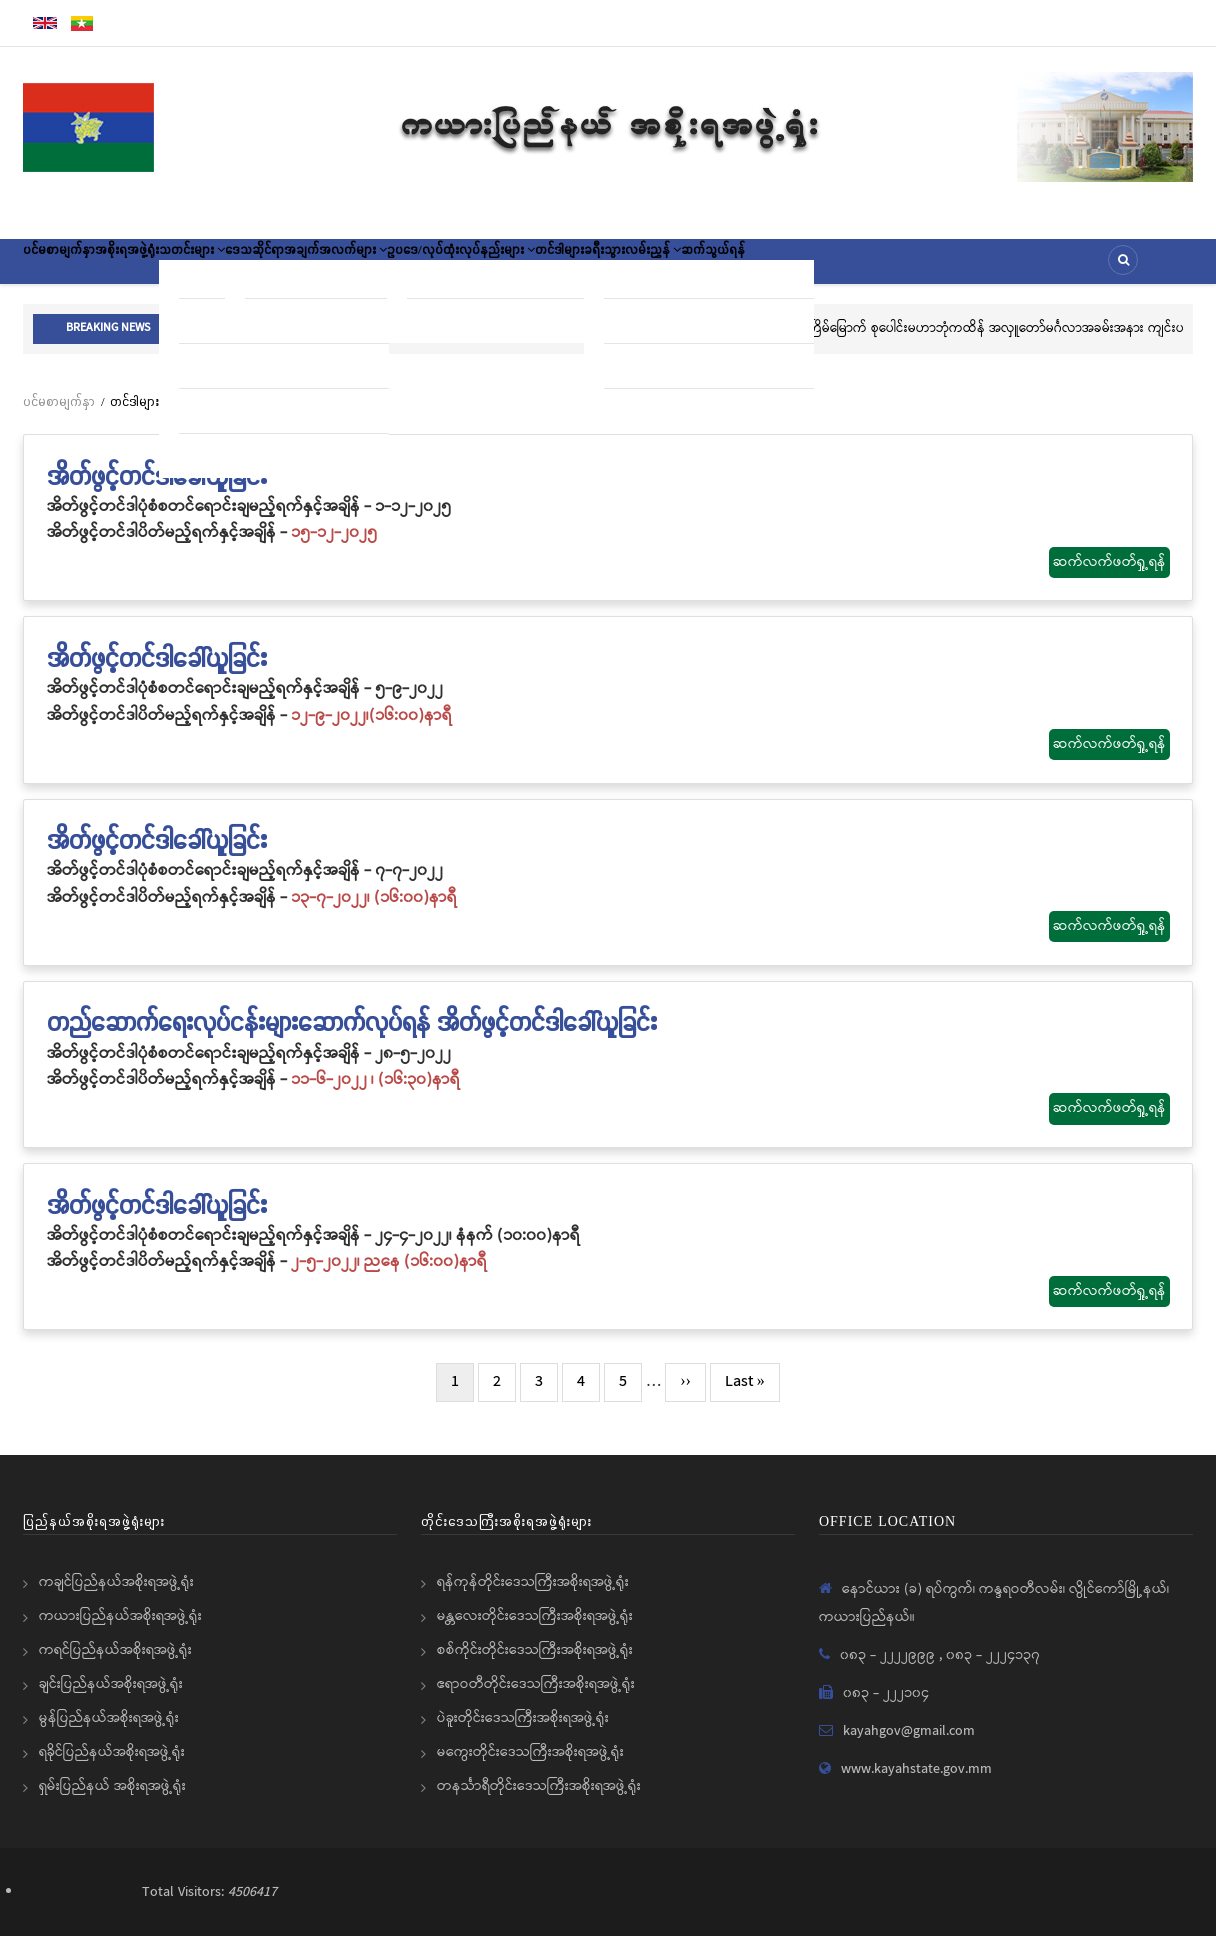 The image size is (1216, 1950). I want to click on ရှမ်းပြည်နယ် အစိုးရအဖွဲ့ရုံး, so click(112, 1800).